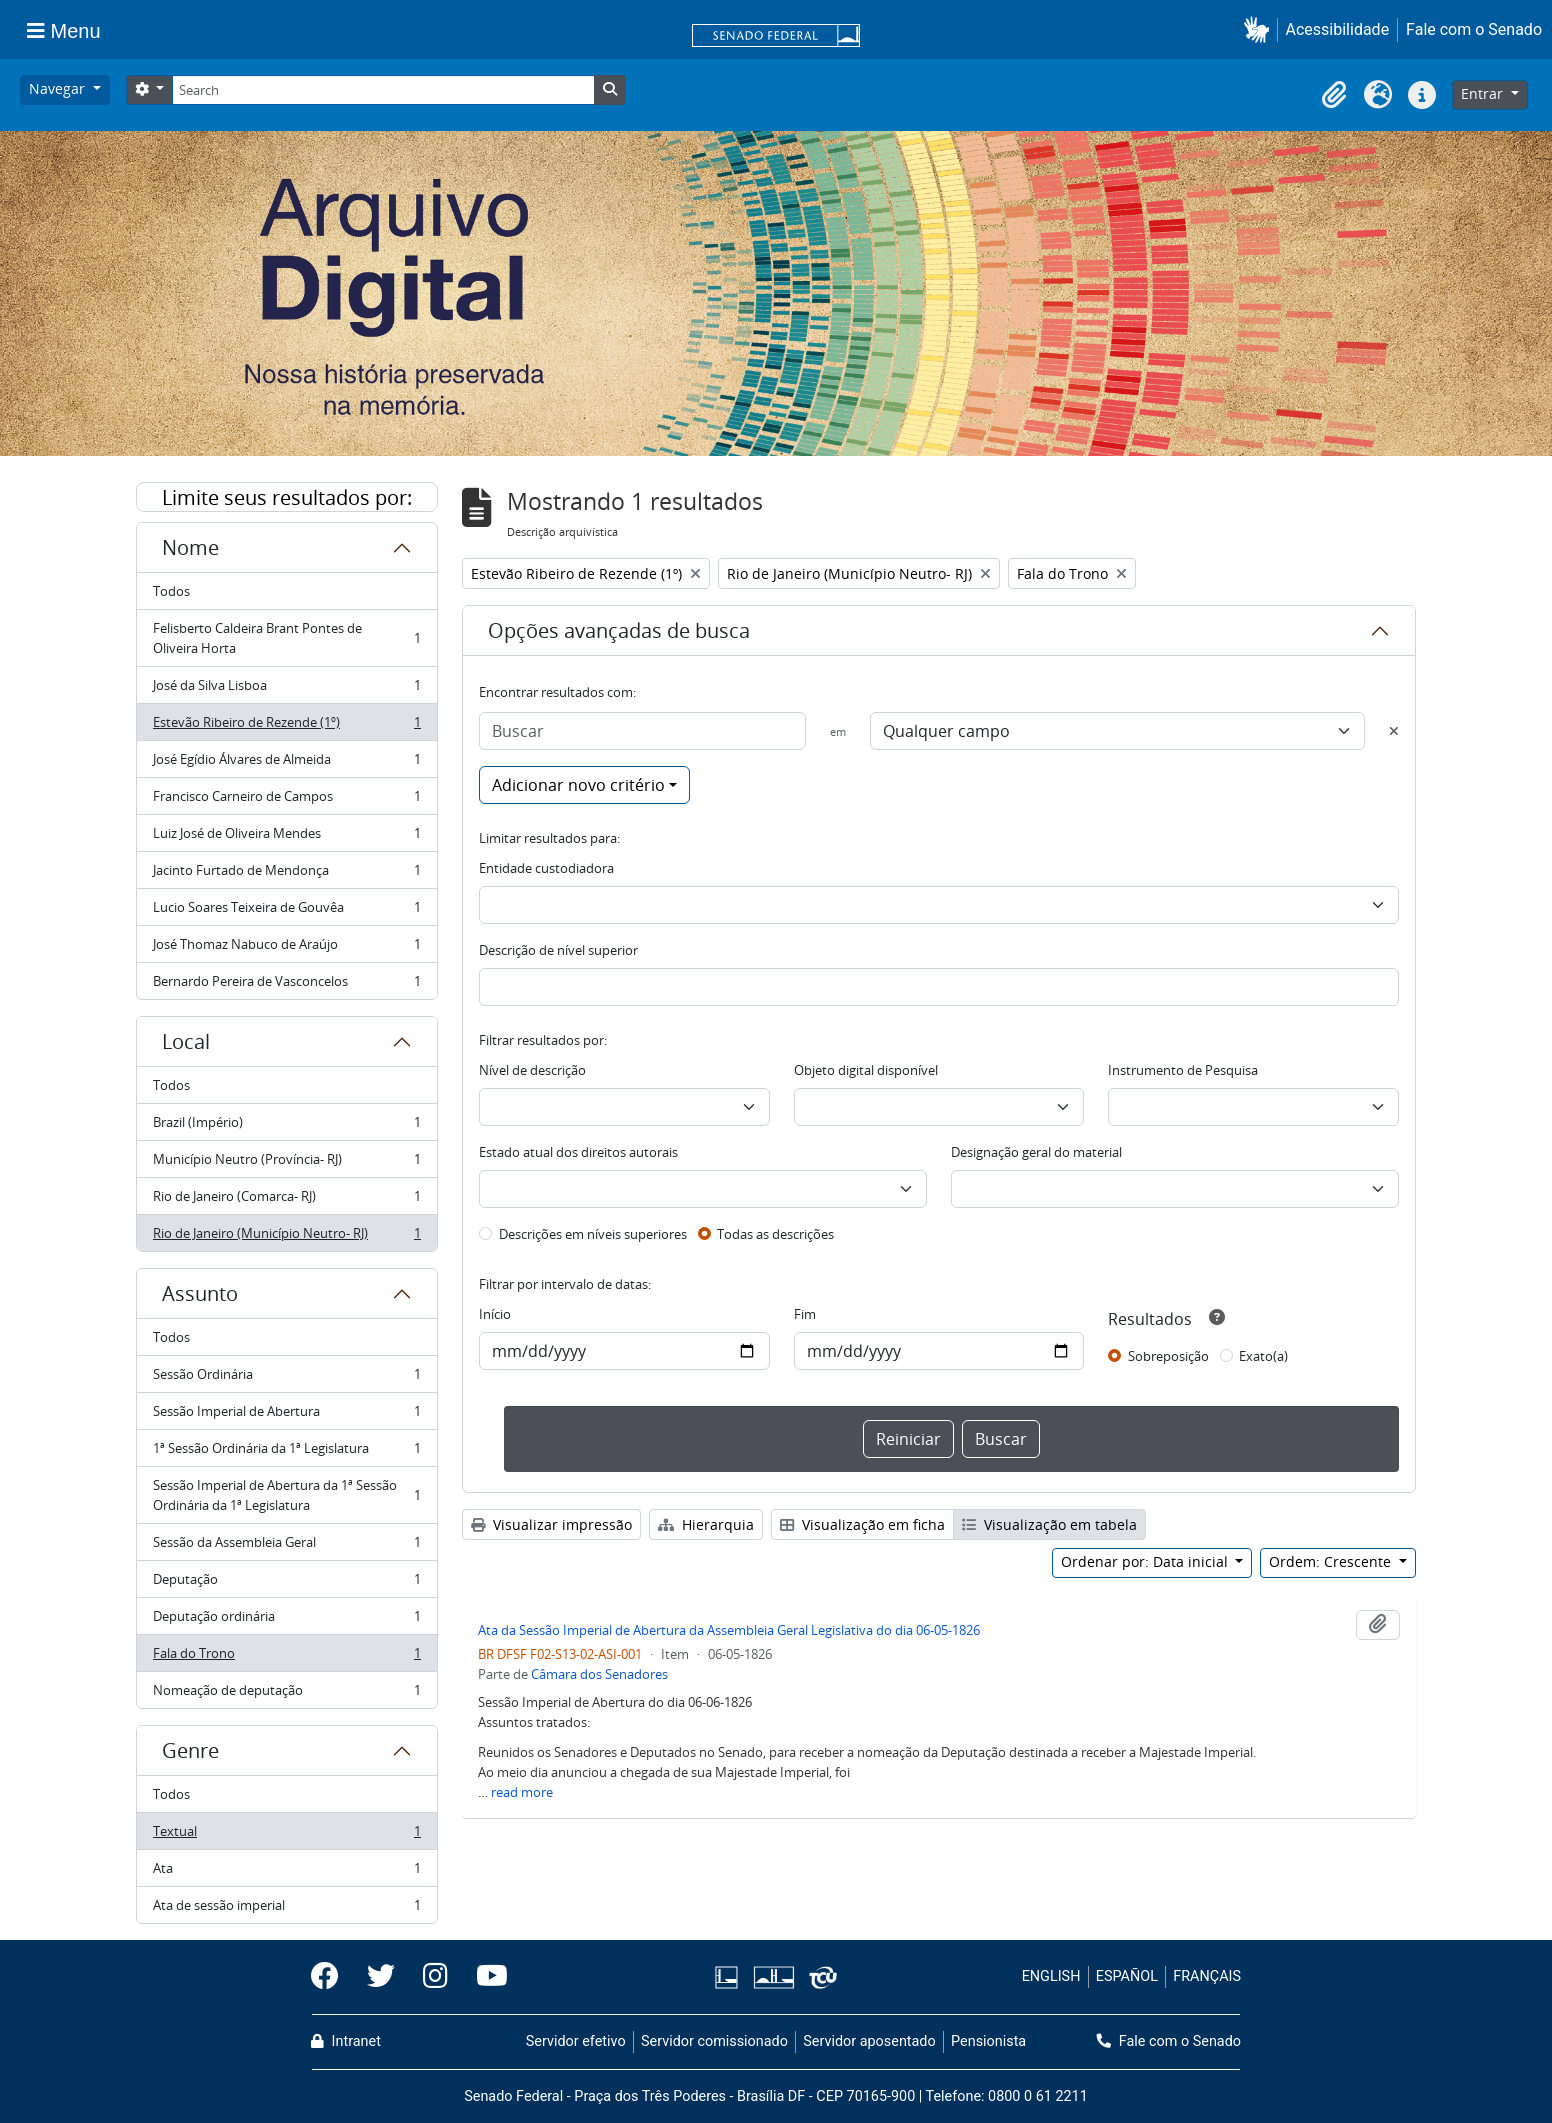  Describe the element at coordinates (1183, 1070) in the screenshot. I see `Instrumento de Pesquisa` at that location.